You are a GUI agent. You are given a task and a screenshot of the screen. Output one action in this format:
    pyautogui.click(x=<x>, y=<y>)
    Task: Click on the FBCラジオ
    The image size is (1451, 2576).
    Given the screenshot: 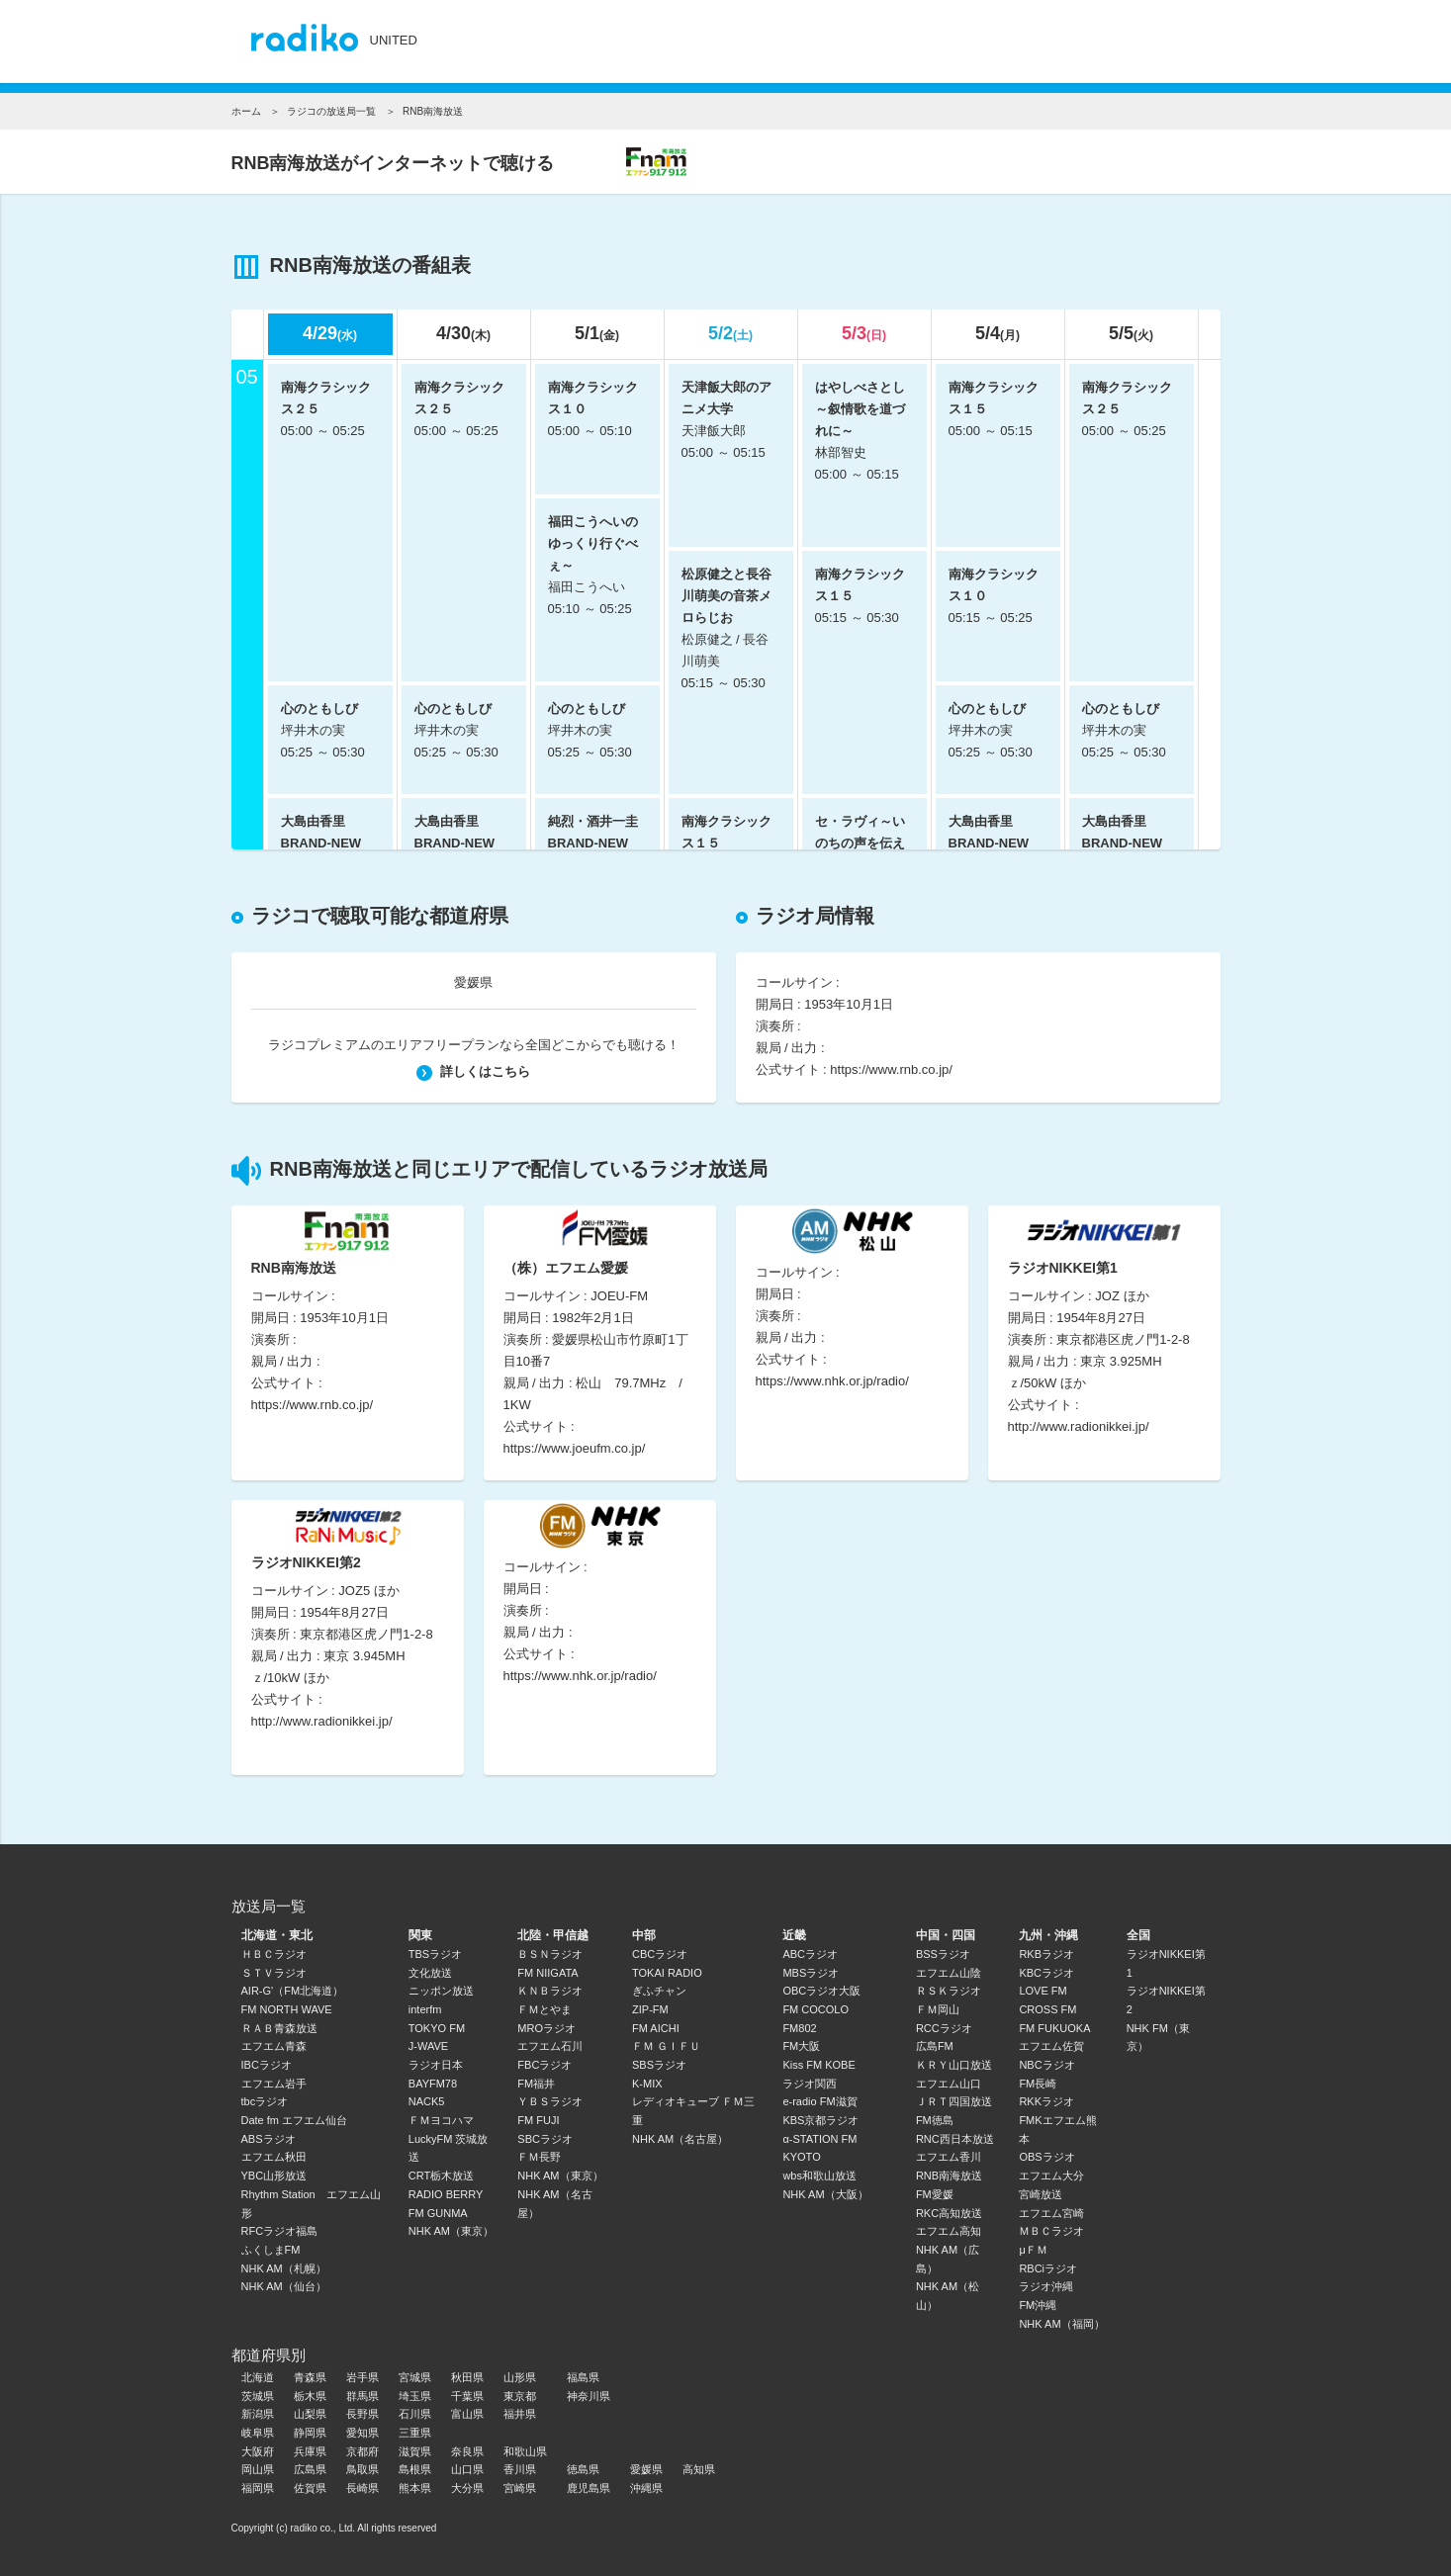 What is the action you would take?
    pyautogui.click(x=544, y=2065)
    